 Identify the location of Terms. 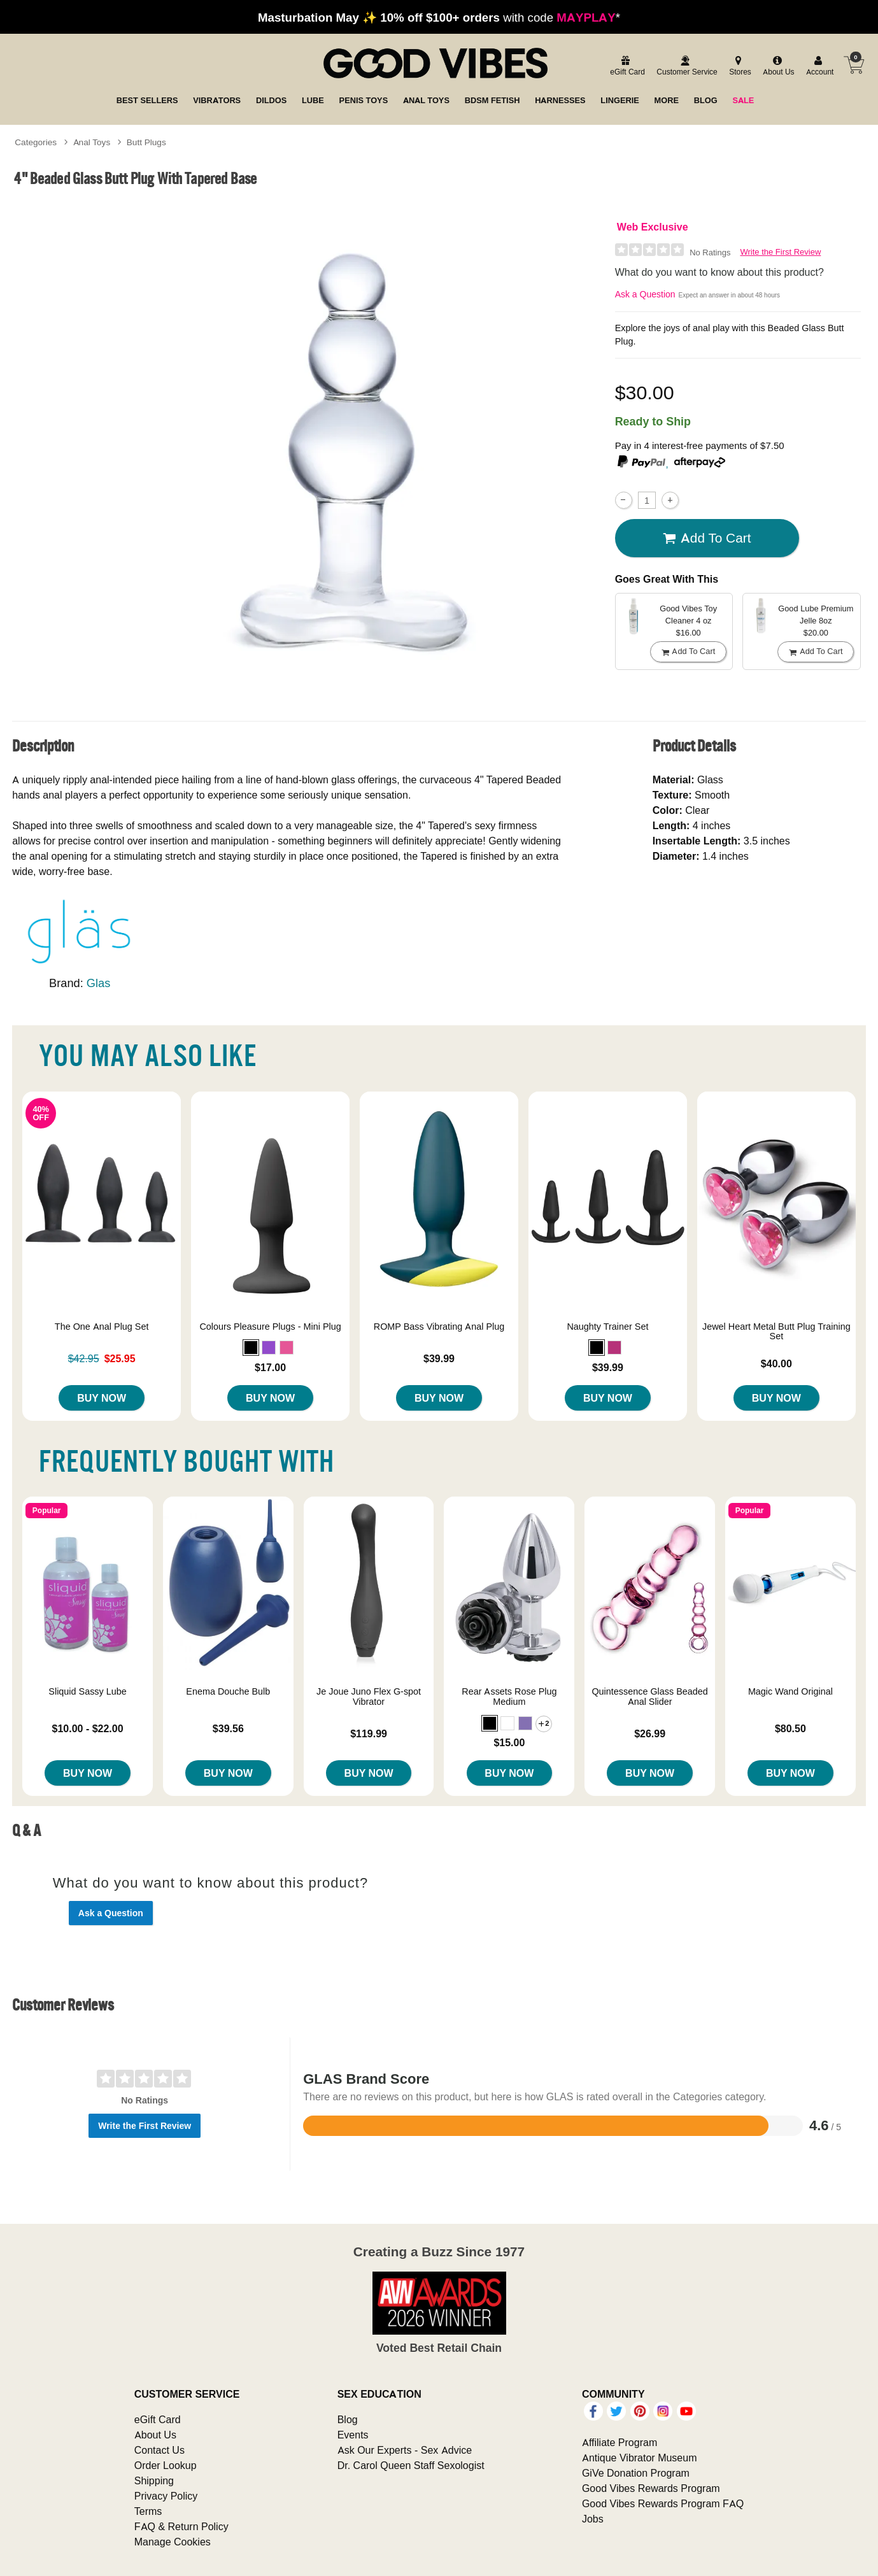
(148, 2511).